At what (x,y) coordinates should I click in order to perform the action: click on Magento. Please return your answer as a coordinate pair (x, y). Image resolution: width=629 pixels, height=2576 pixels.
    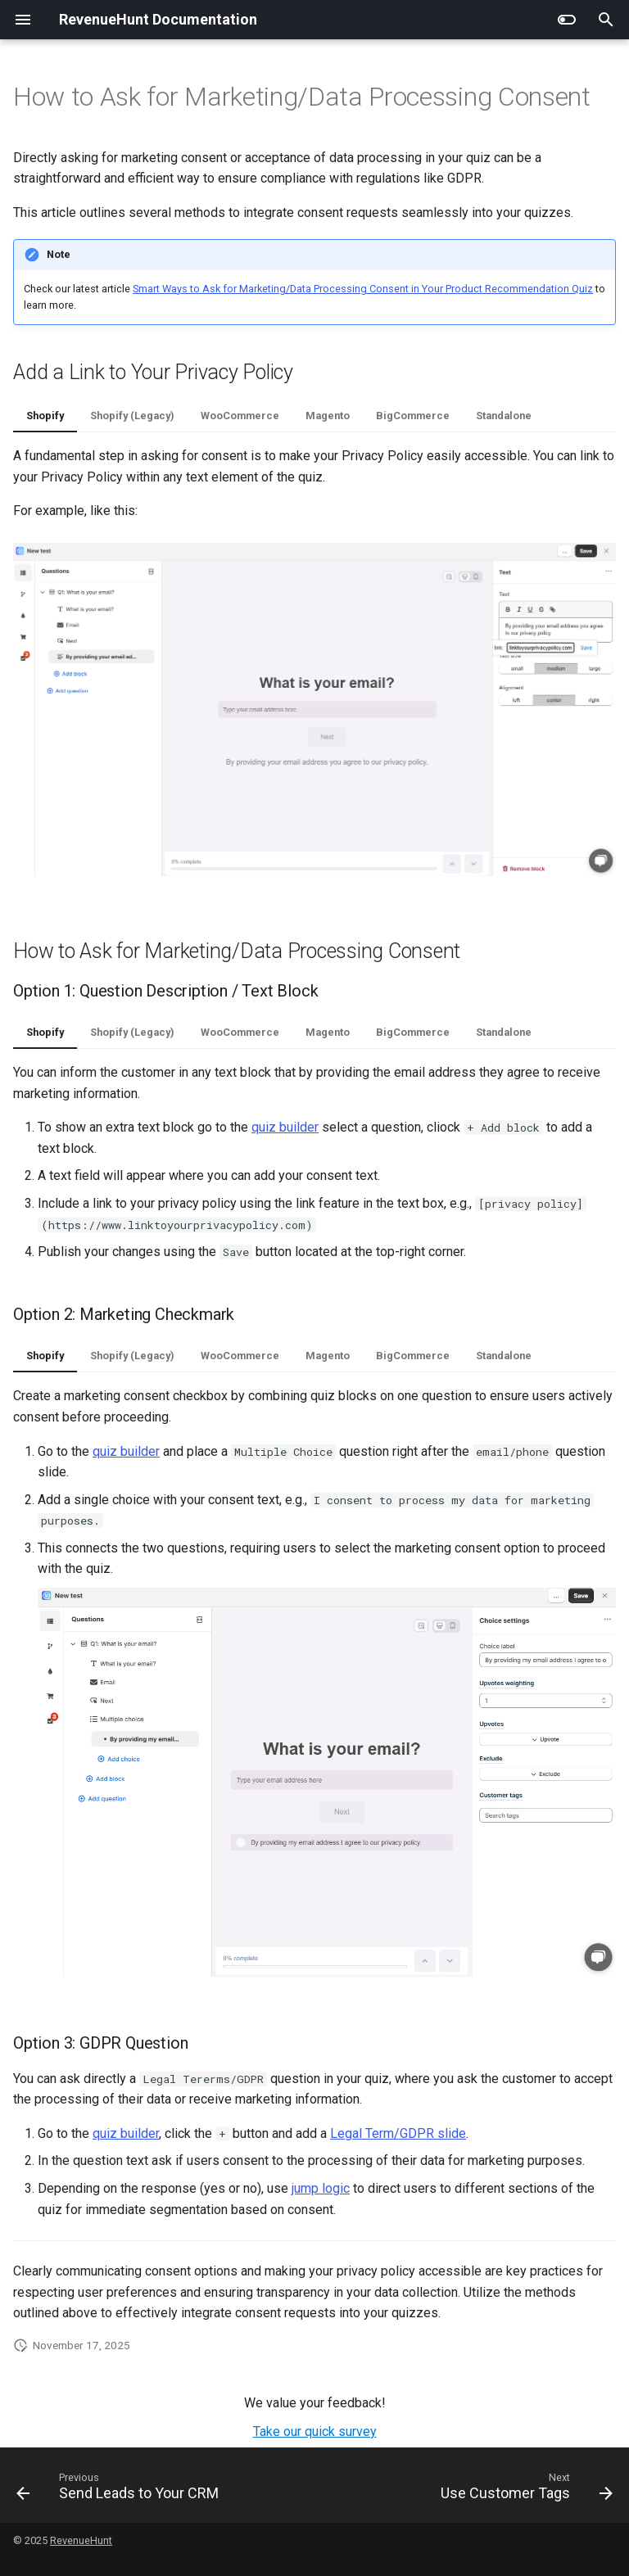
    Looking at the image, I should click on (327, 415).